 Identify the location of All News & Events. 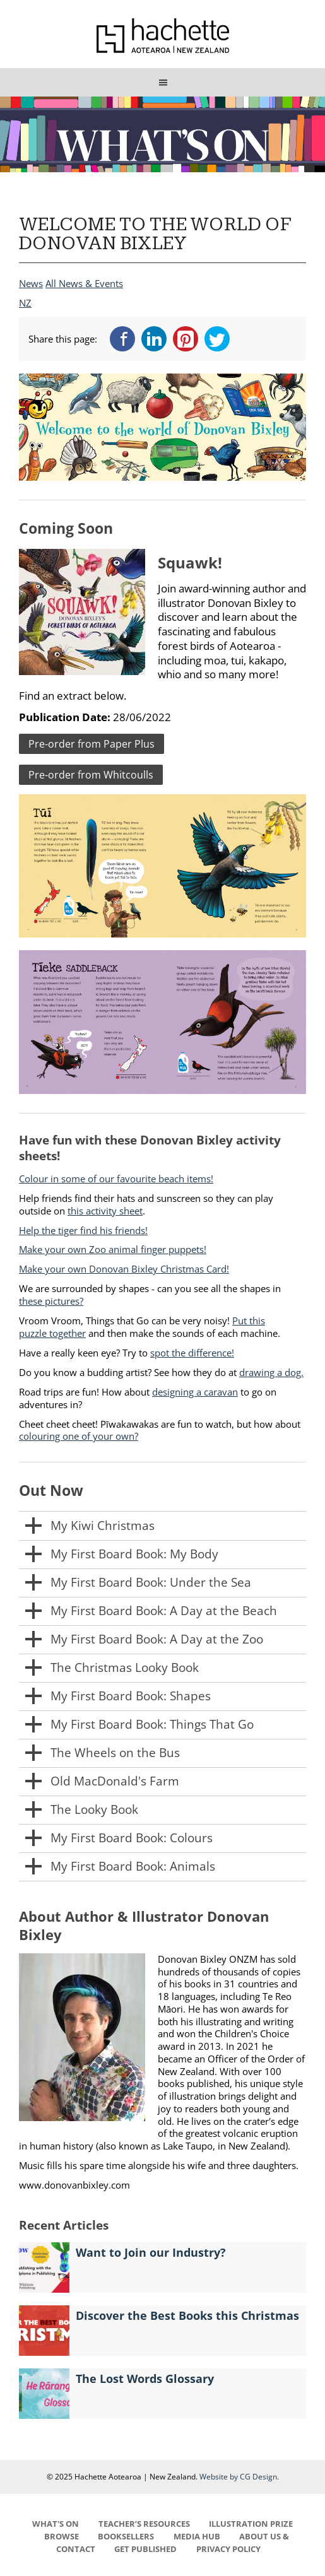
(84, 283).